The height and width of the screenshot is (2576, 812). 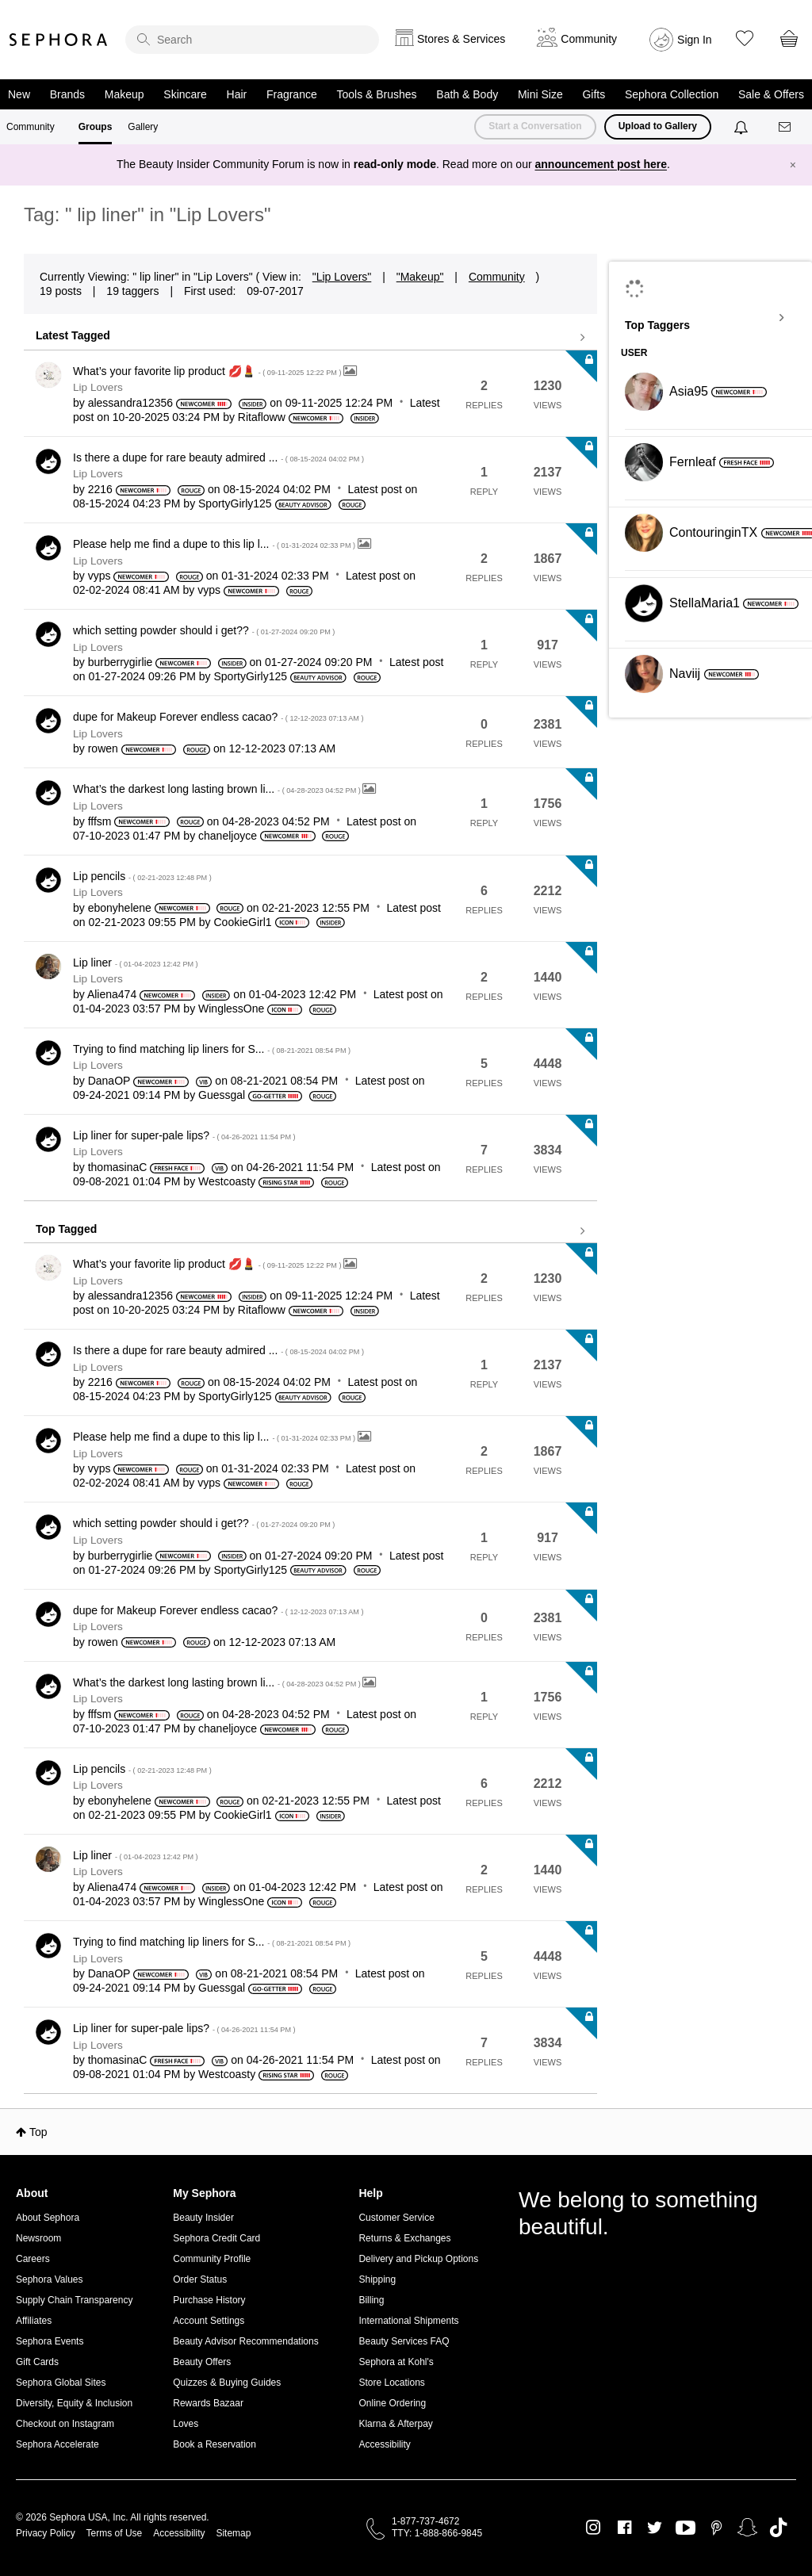 What do you see at coordinates (233, 2533) in the screenshot?
I see `Sitemap` at bounding box center [233, 2533].